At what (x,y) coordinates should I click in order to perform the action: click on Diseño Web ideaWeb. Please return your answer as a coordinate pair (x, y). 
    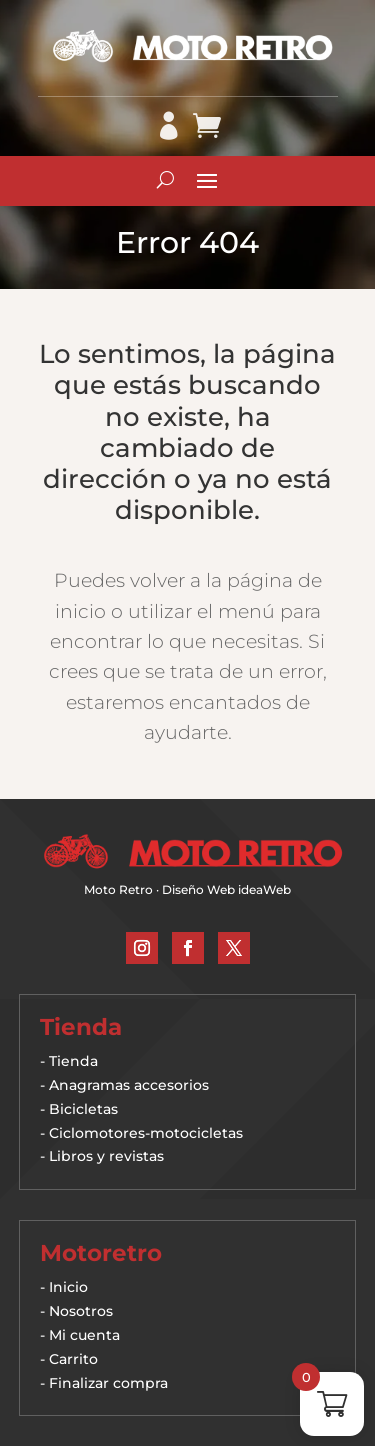
    Looking at the image, I should click on (226, 889).